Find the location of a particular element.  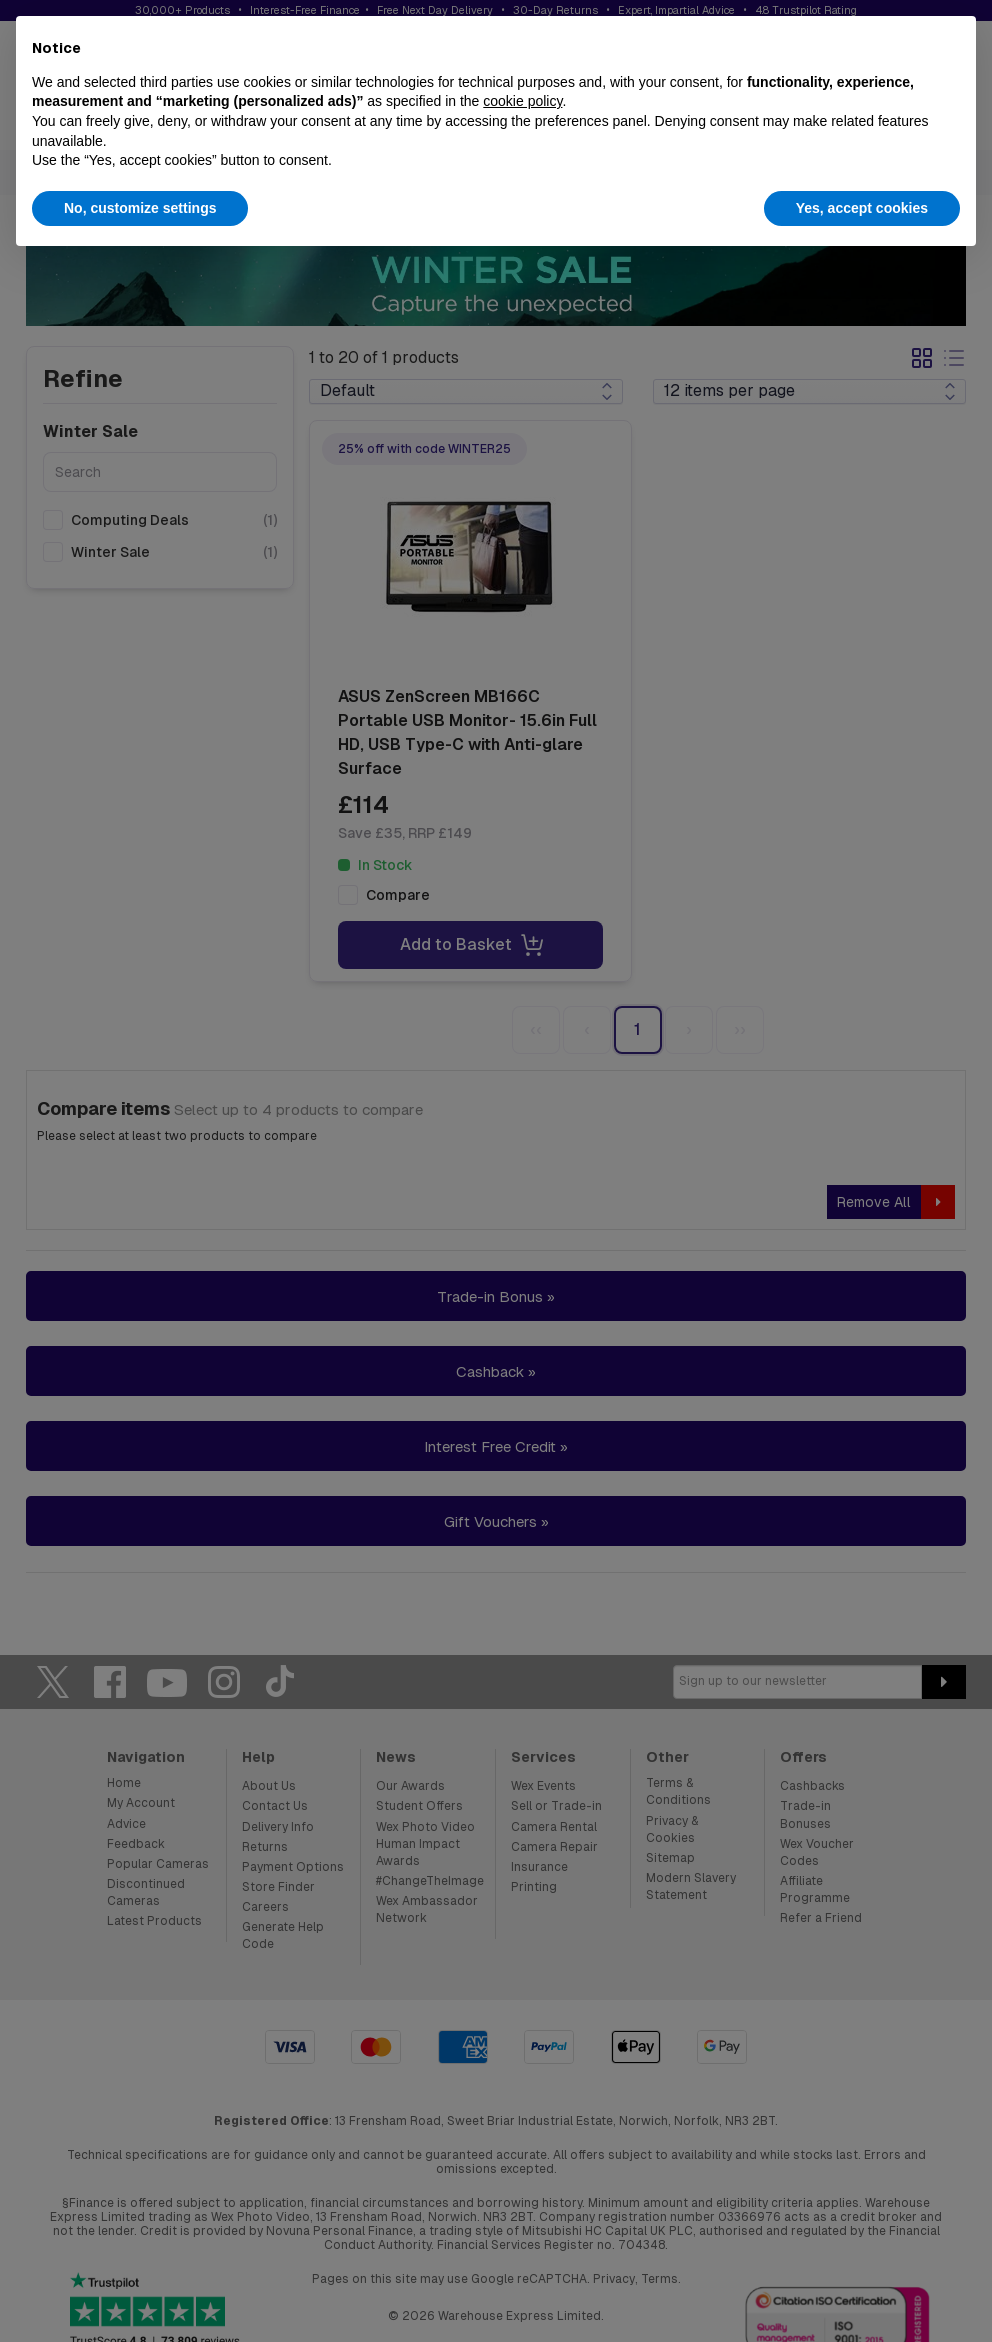

cookie policy [button] is located at coordinates (522, 101).